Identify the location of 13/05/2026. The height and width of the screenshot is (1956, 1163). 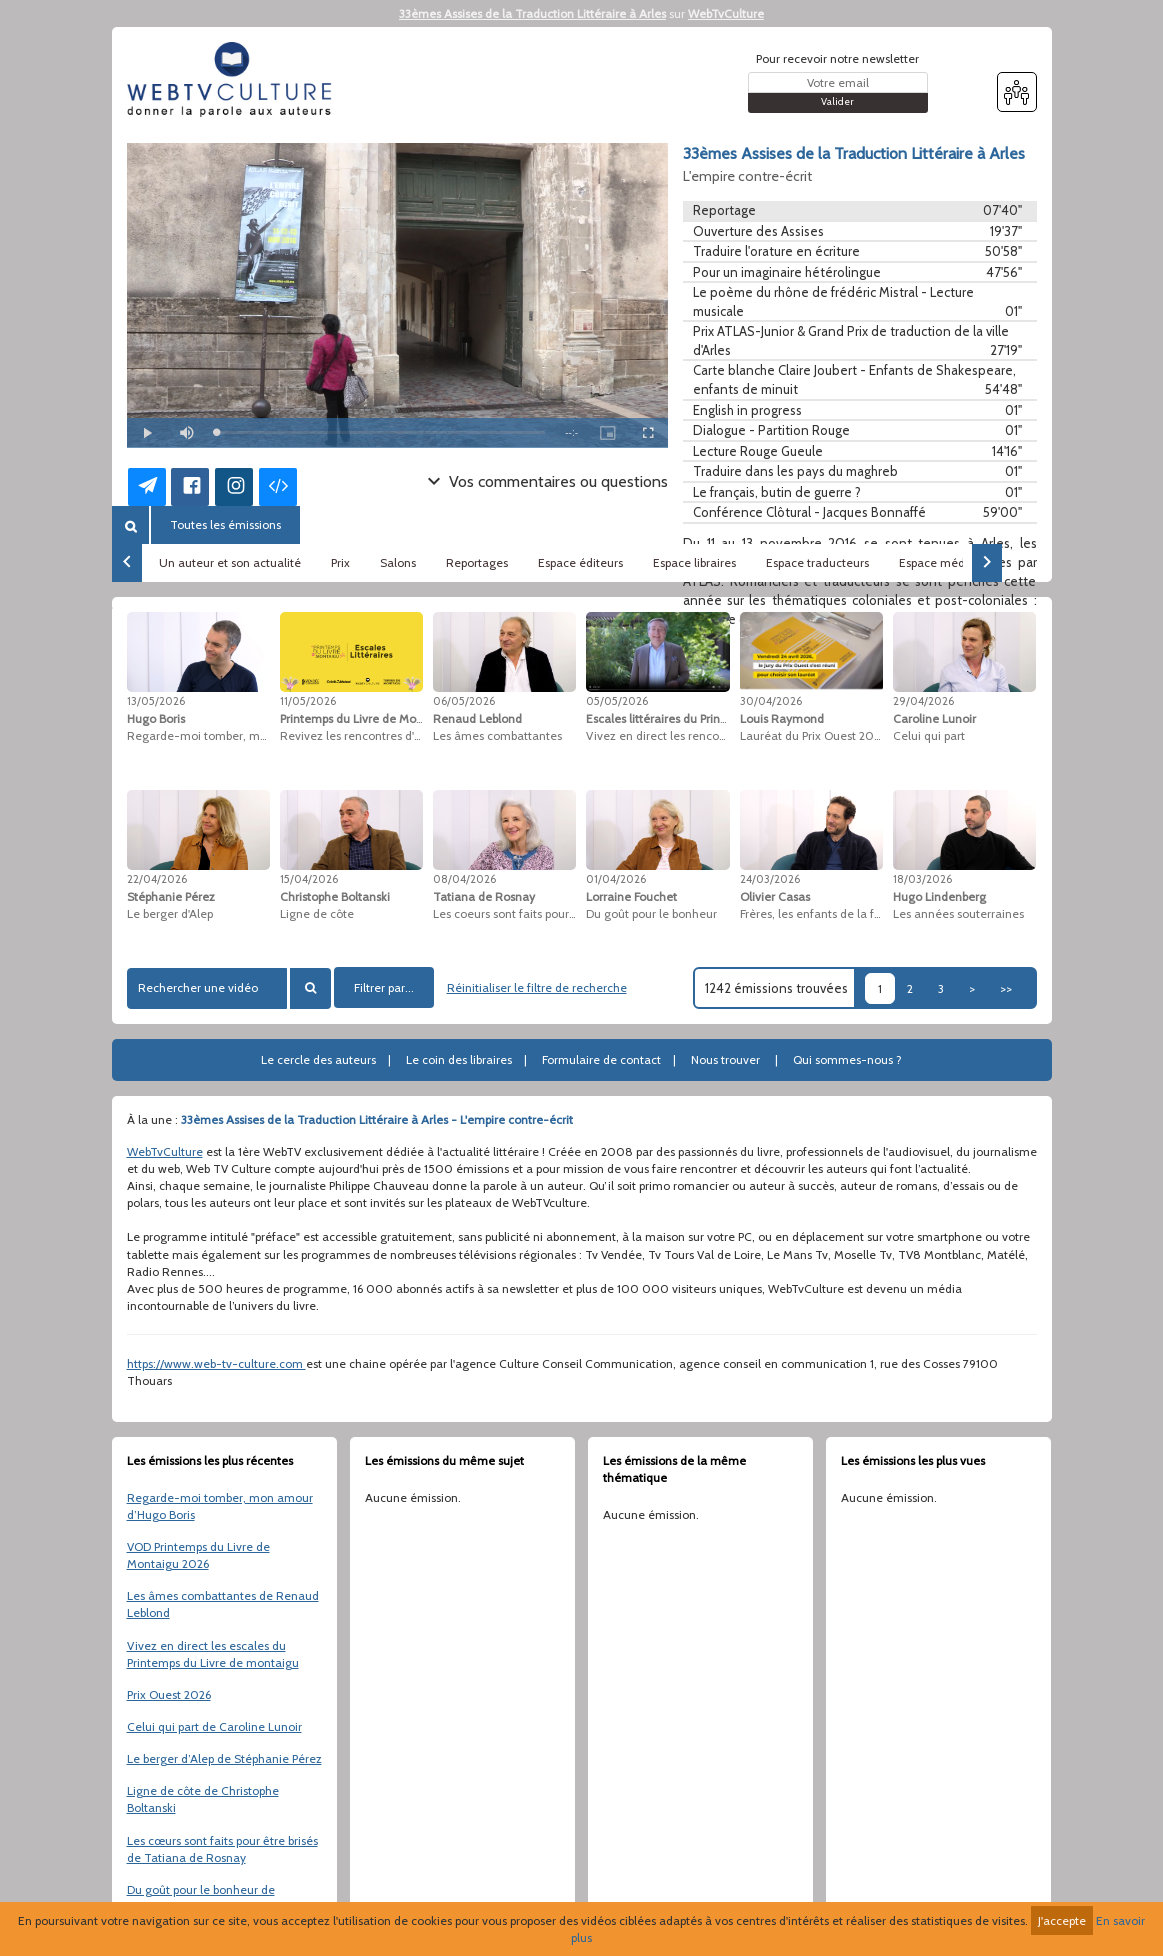
(156, 701).